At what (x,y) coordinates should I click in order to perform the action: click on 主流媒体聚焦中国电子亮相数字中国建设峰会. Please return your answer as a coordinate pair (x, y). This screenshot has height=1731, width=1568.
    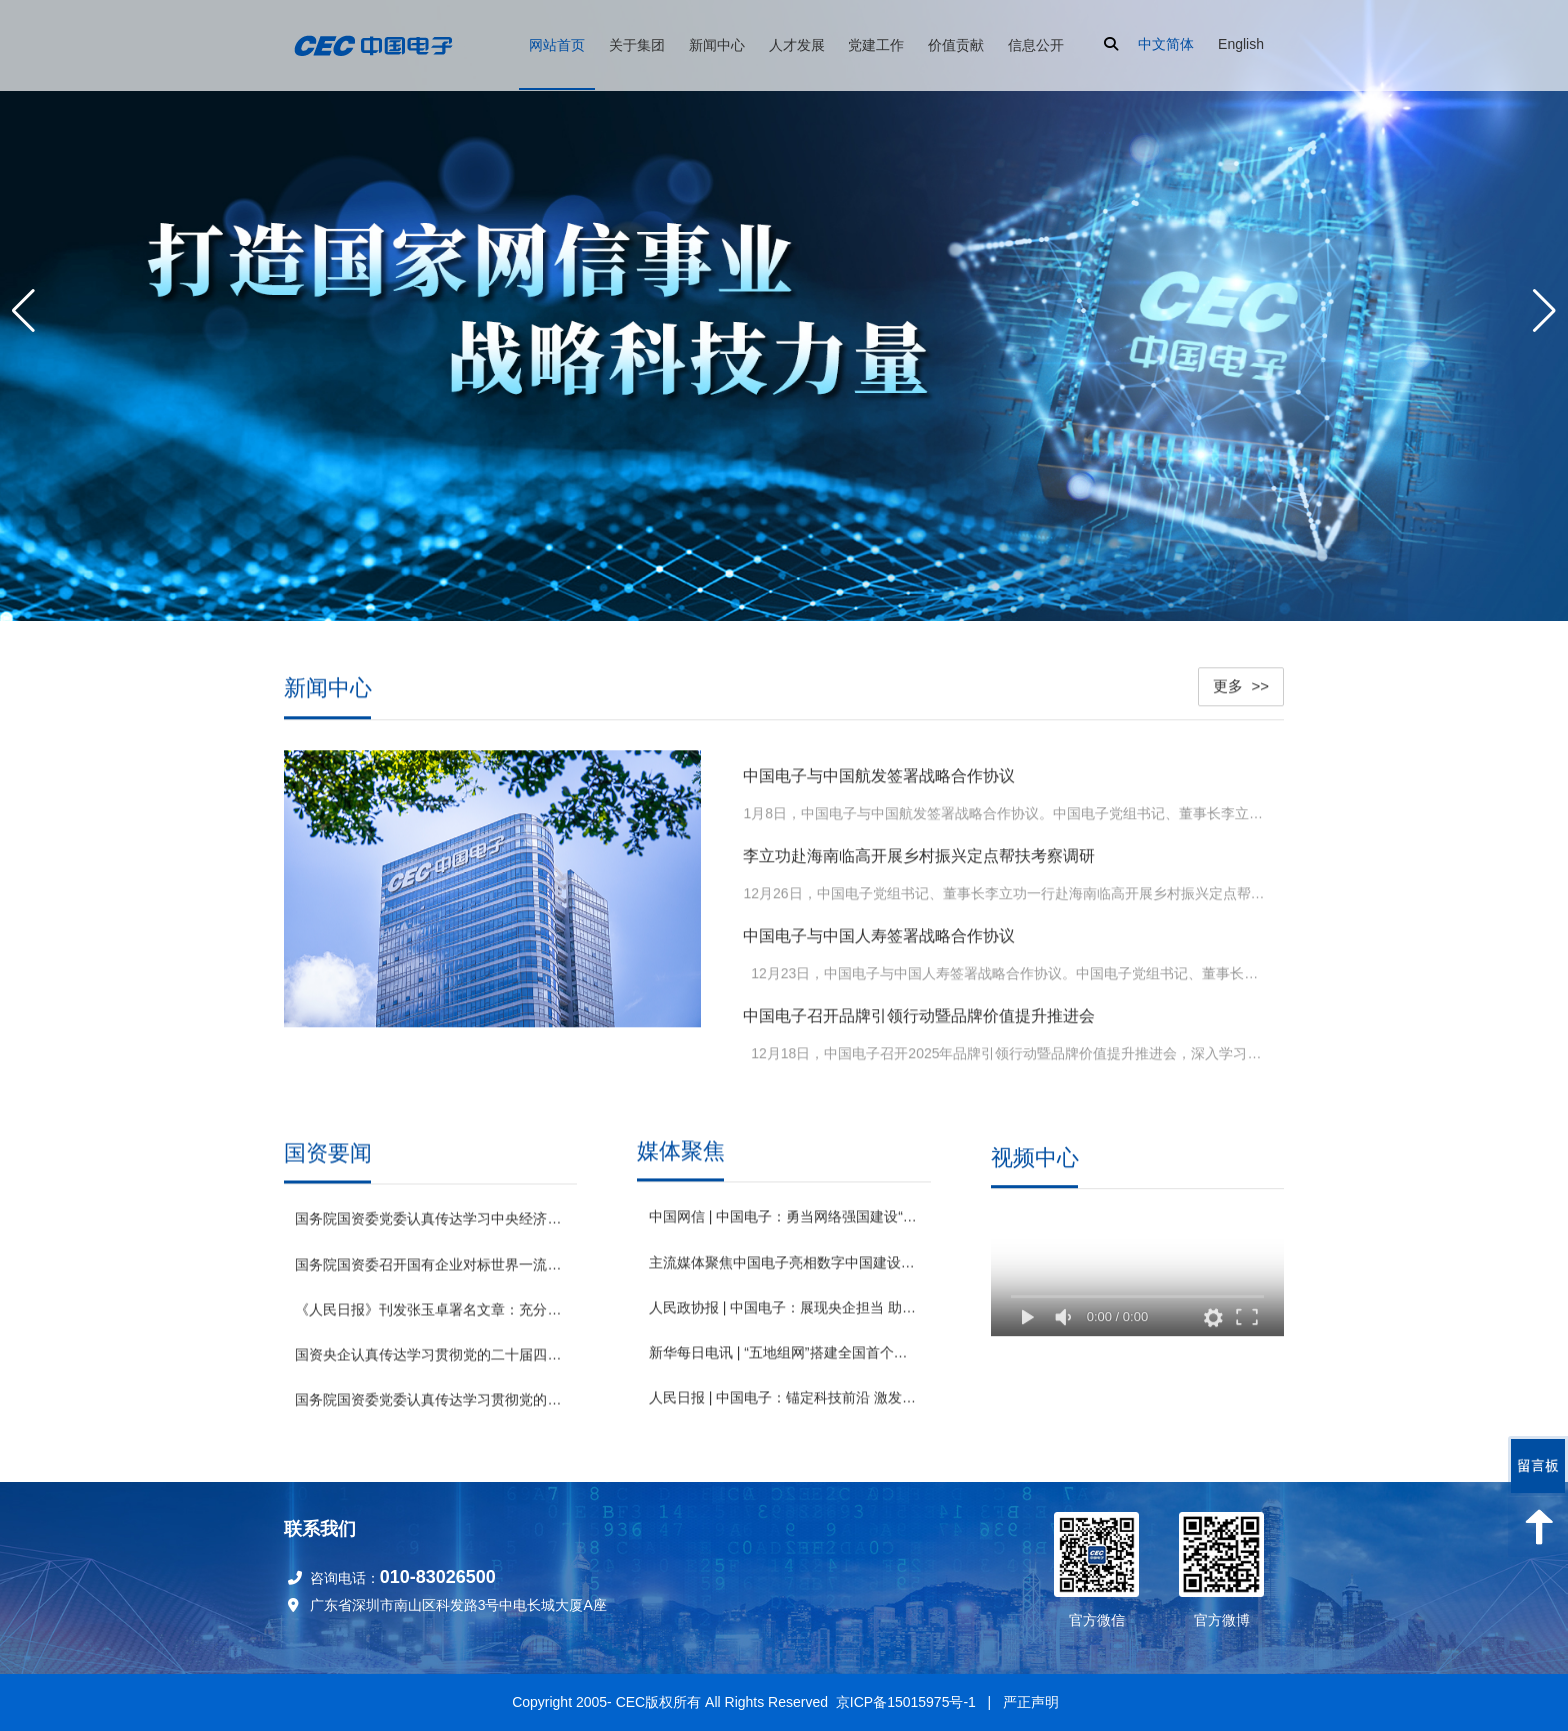
    Looking at the image, I should click on (784, 1271).